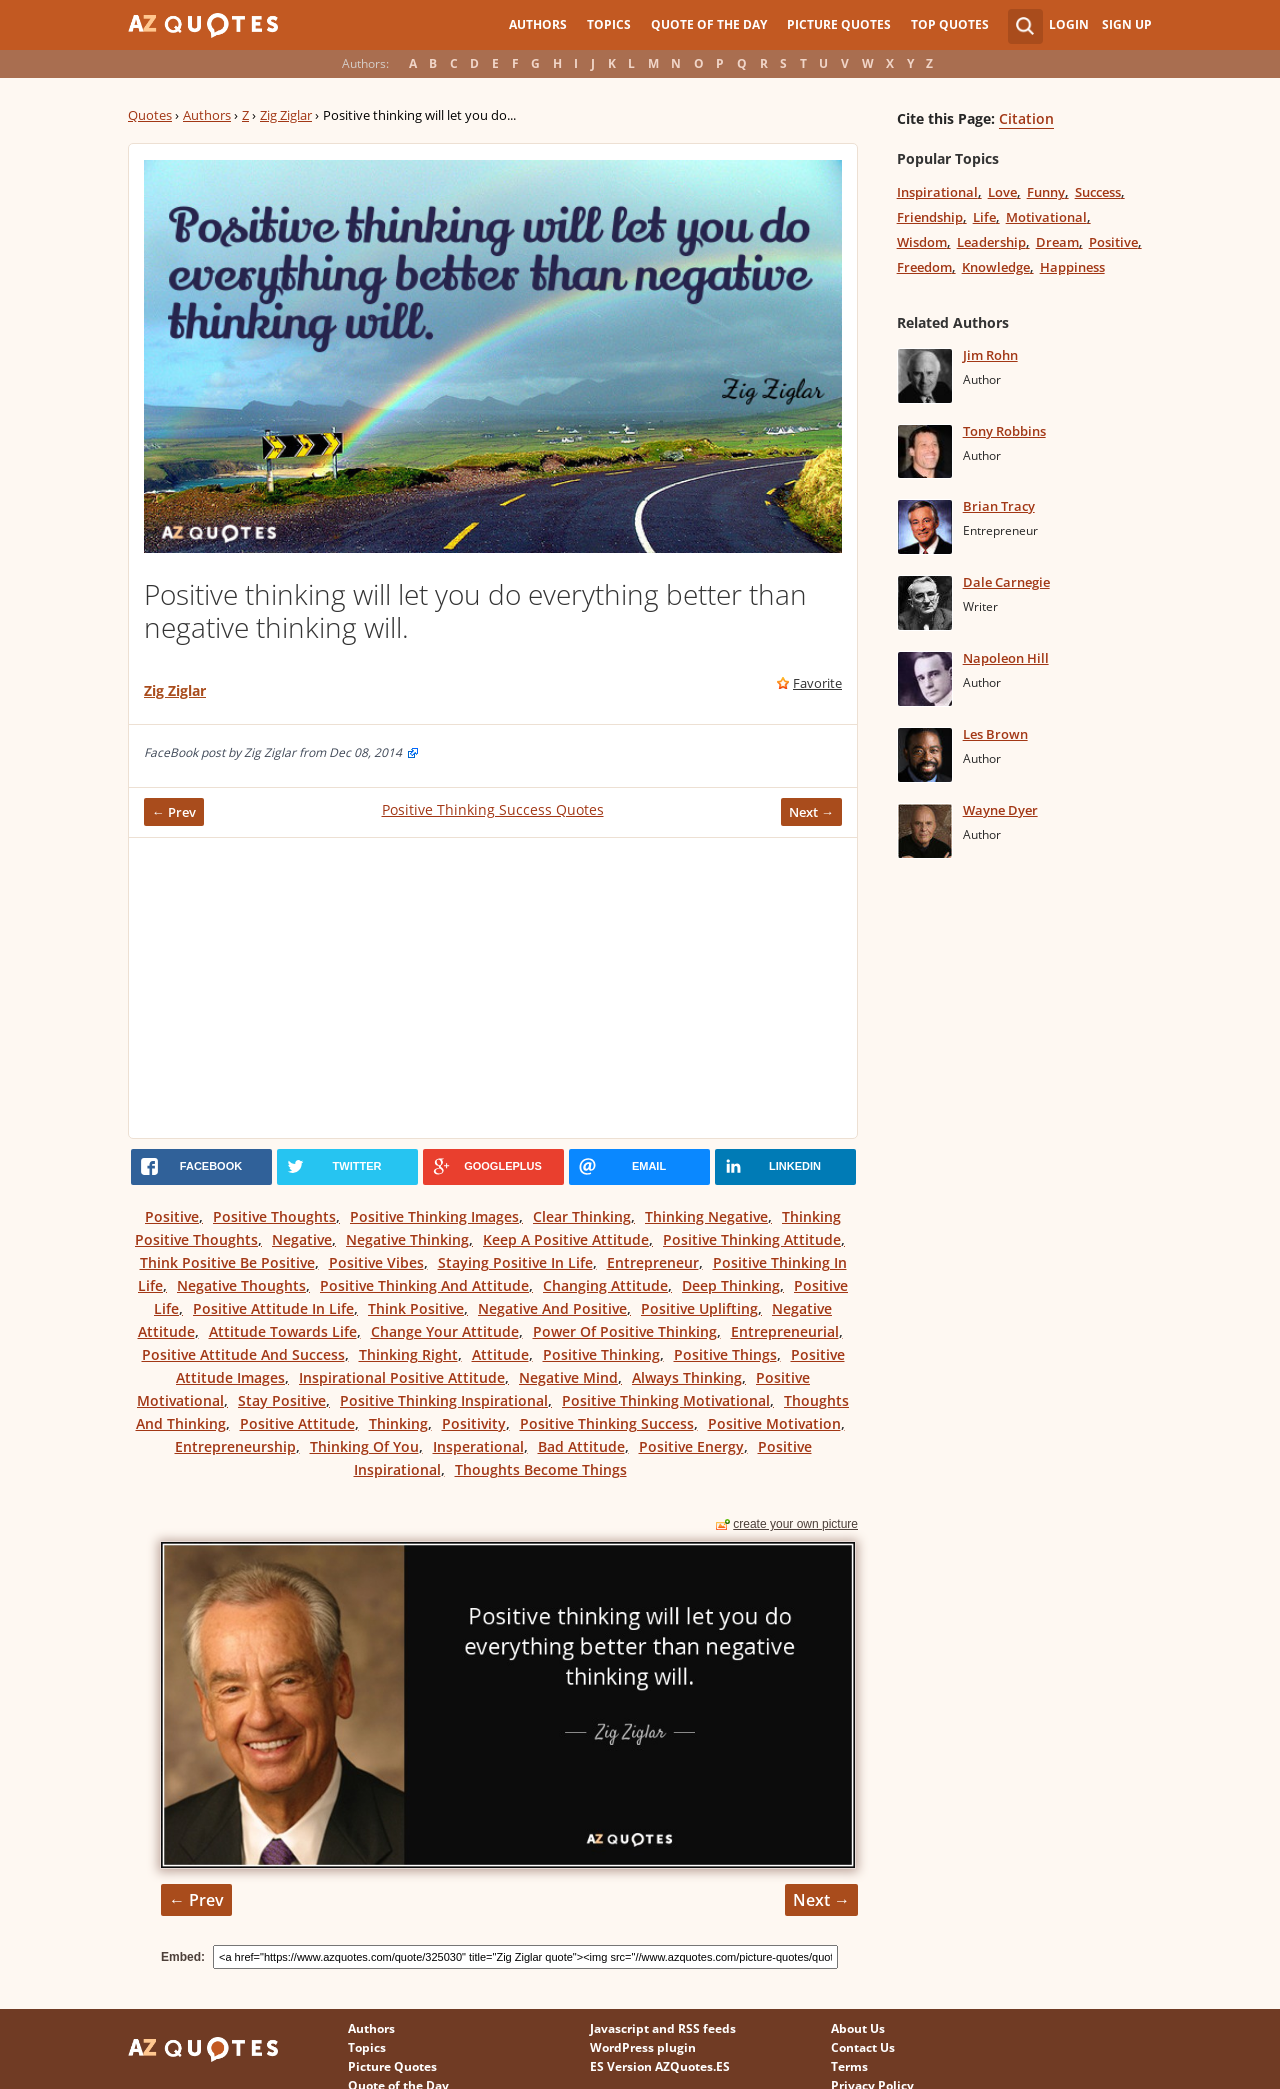 The height and width of the screenshot is (2089, 1280). I want to click on Sign Up, so click(1127, 24).